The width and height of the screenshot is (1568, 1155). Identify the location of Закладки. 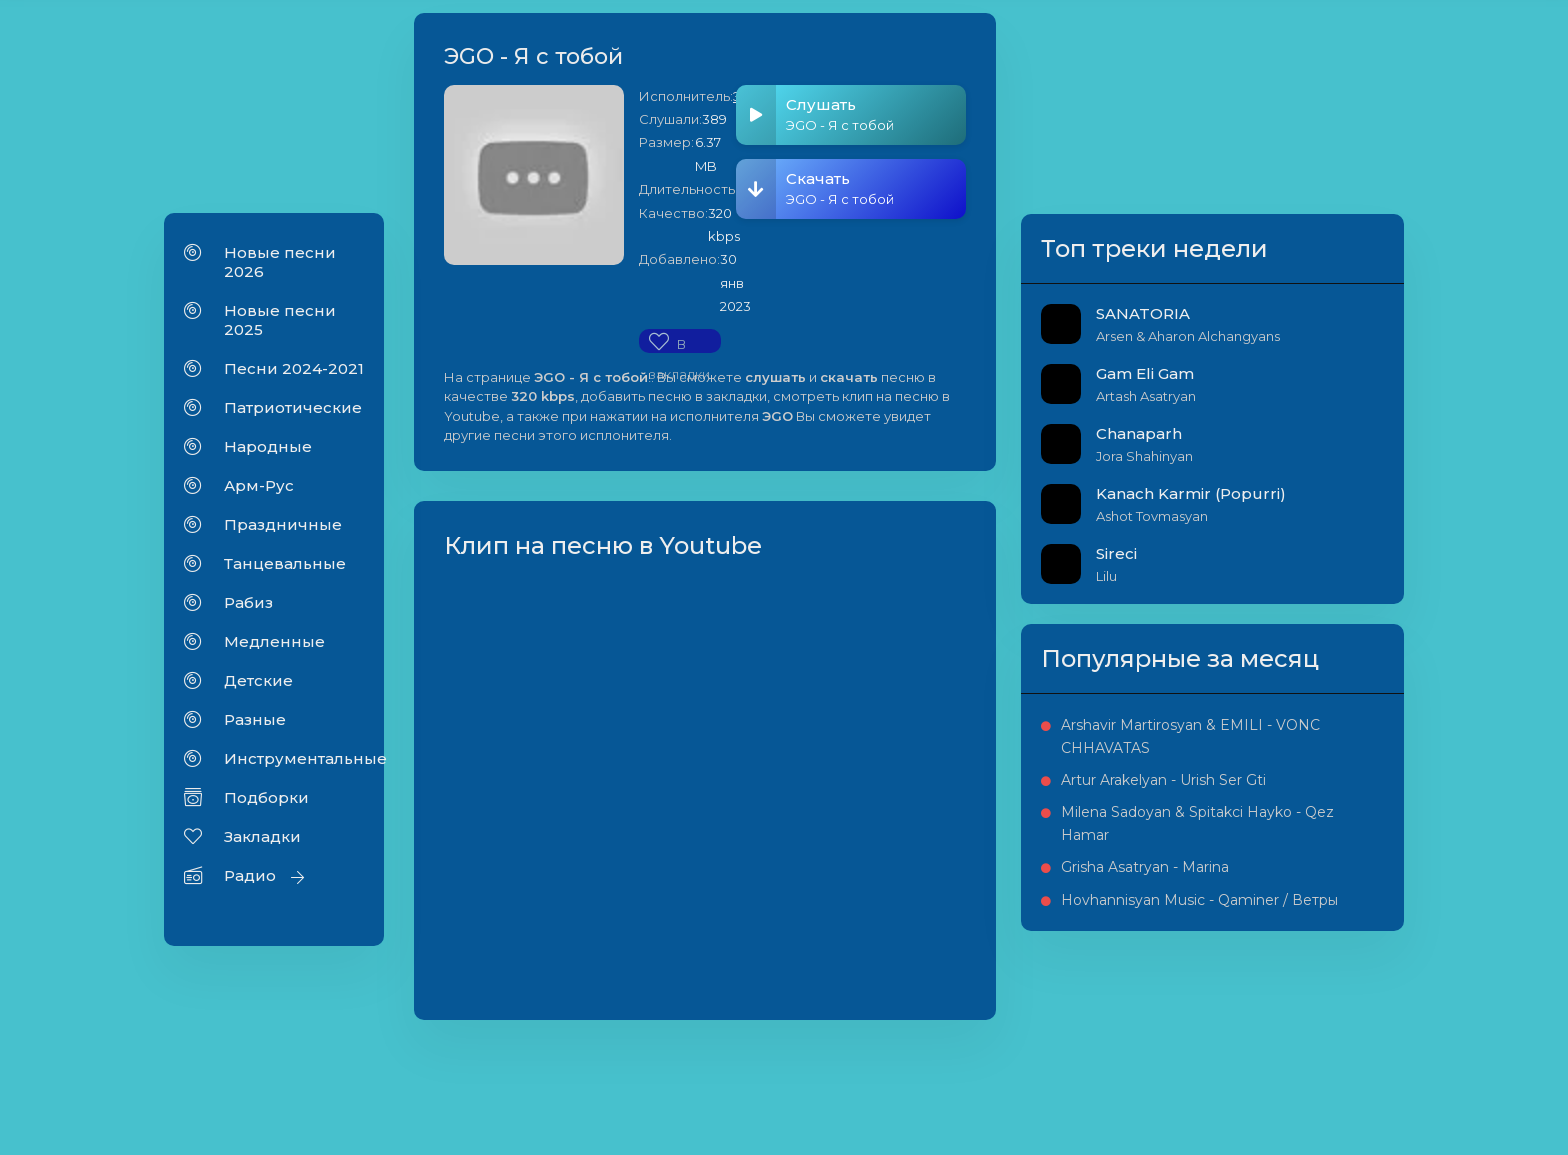
(262, 838).